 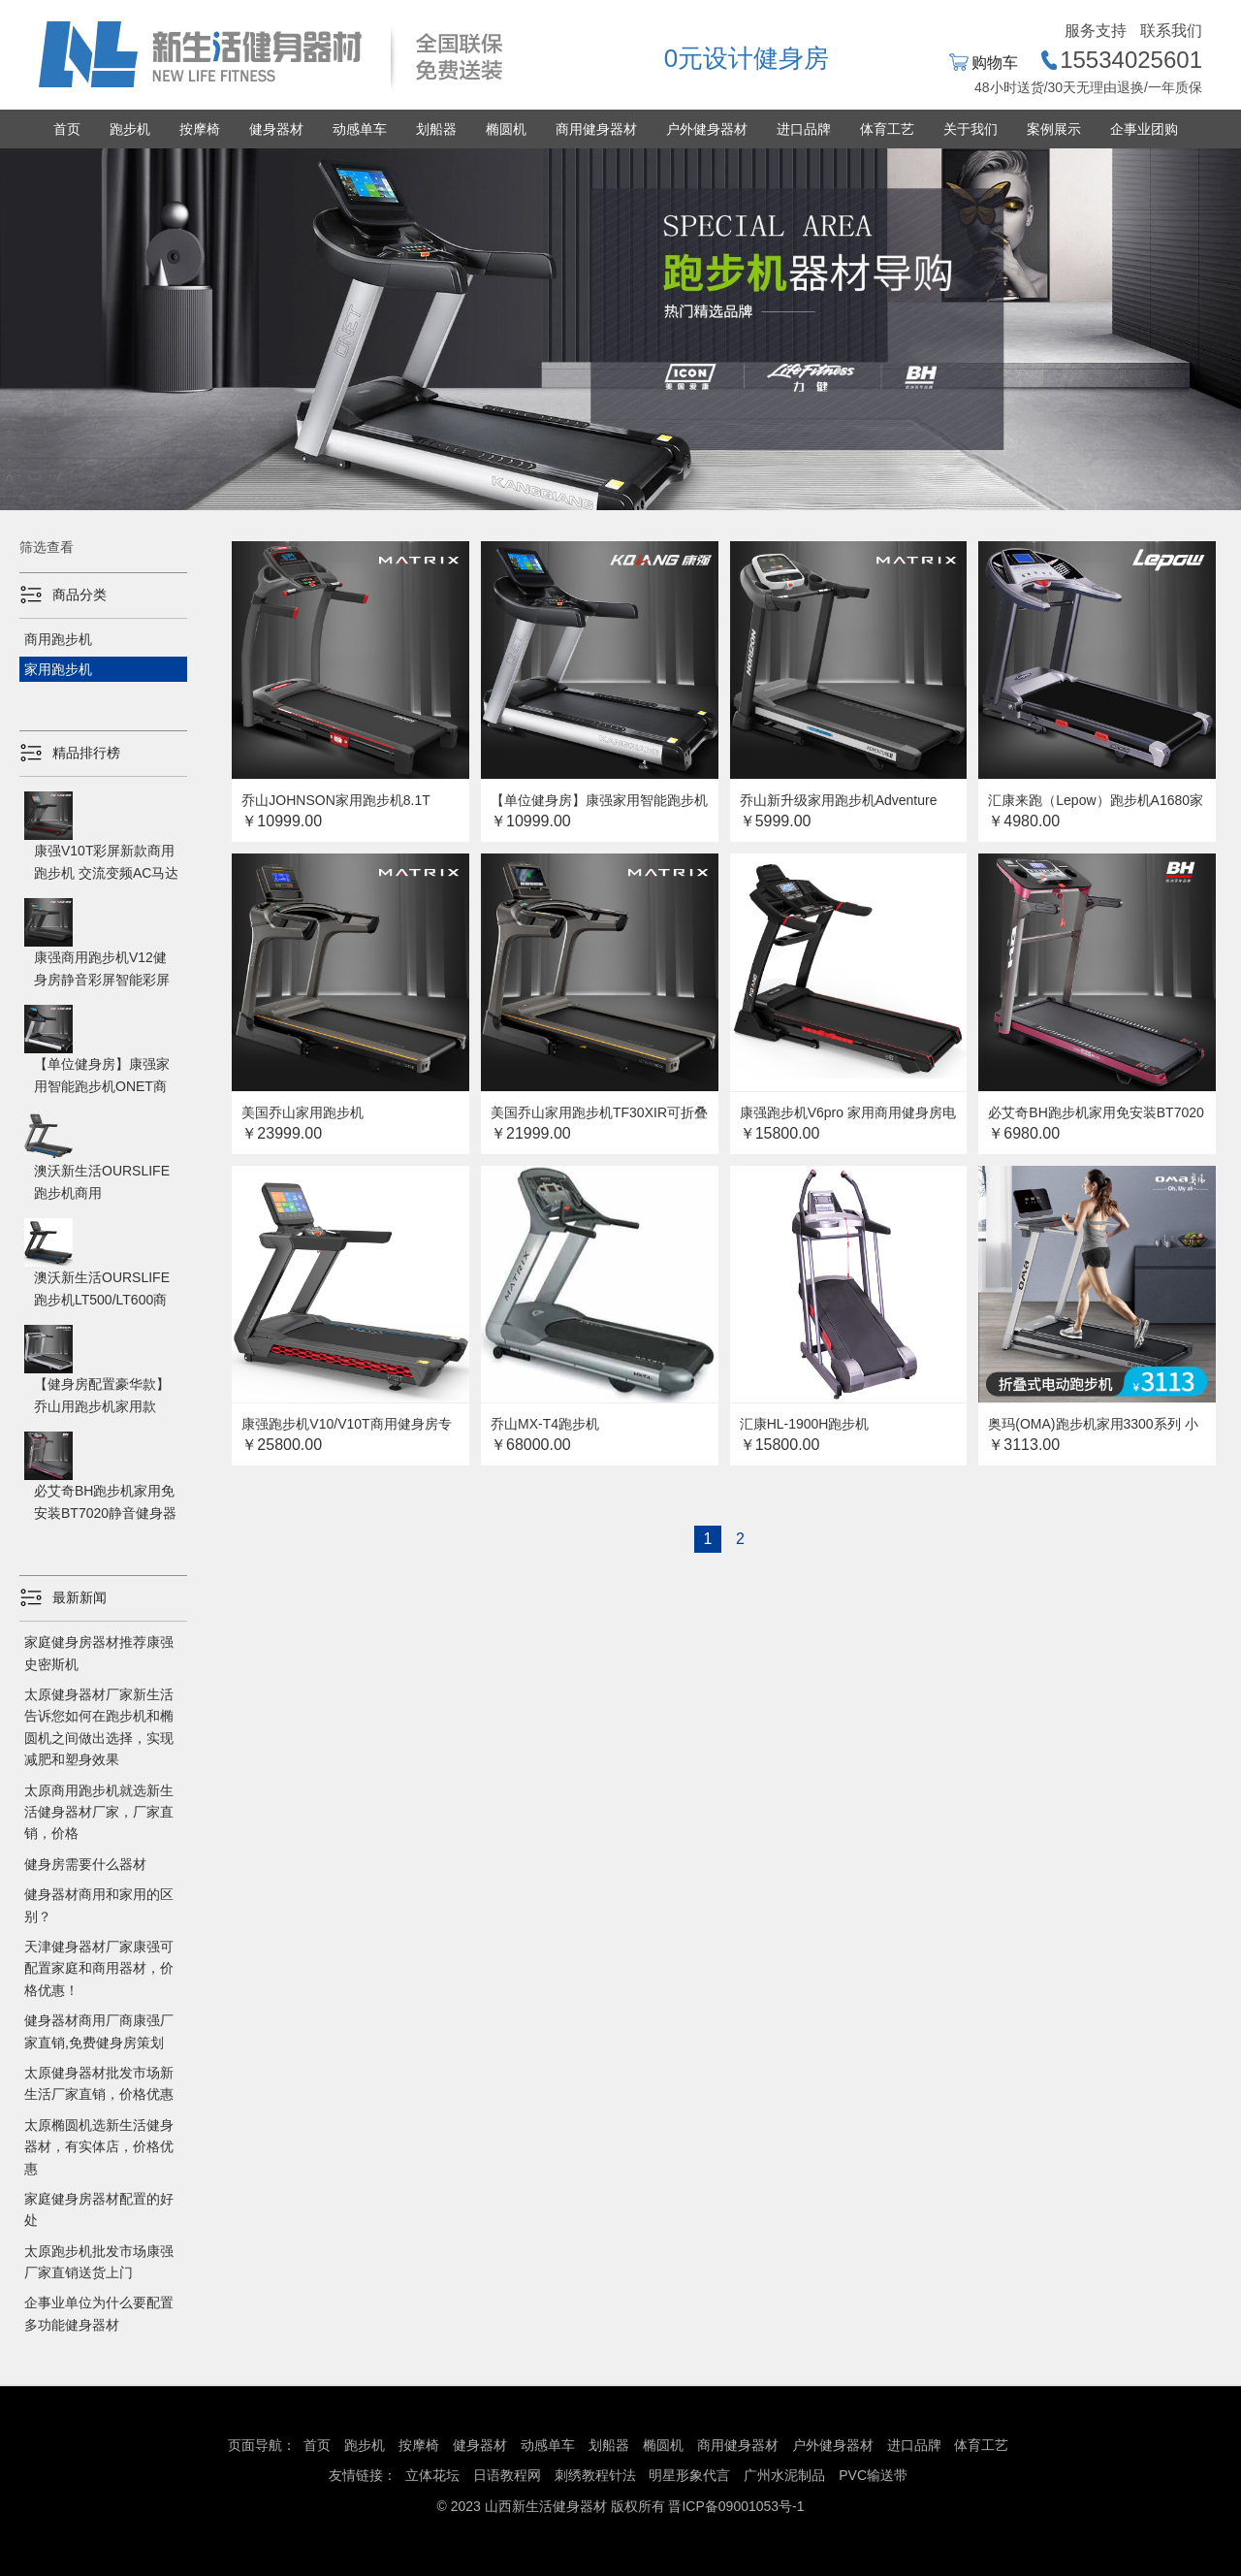 What do you see at coordinates (887, 129) in the screenshot?
I see `体育工艺` at bounding box center [887, 129].